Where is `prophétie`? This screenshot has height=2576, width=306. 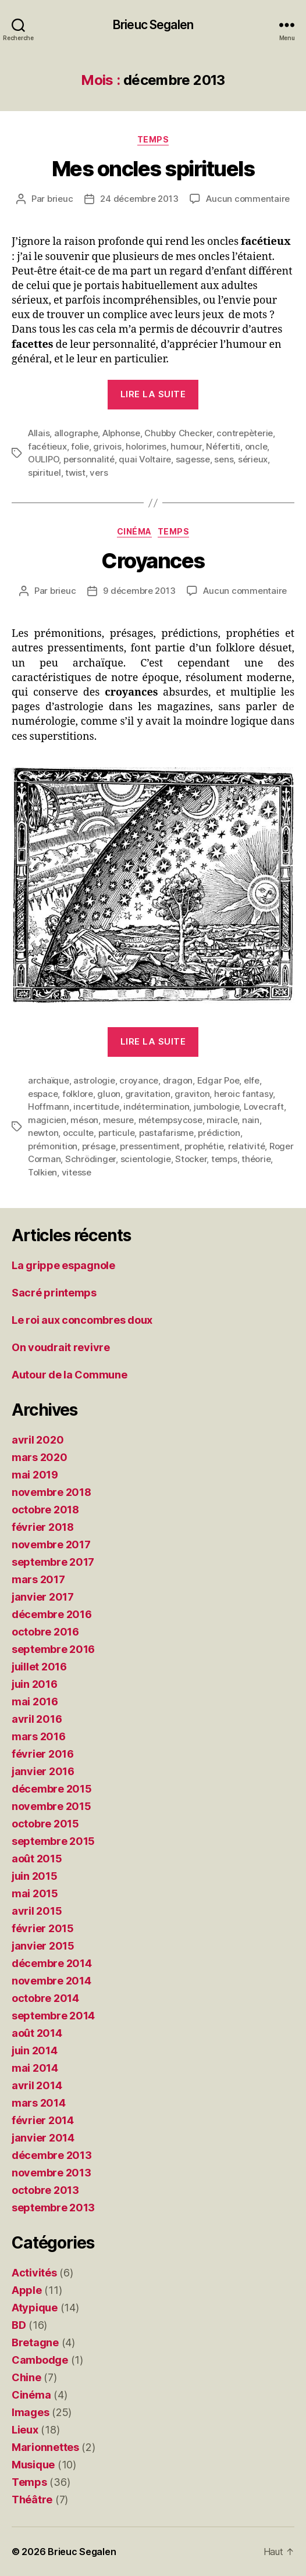 prophétie is located at coordinates (204, 1146).